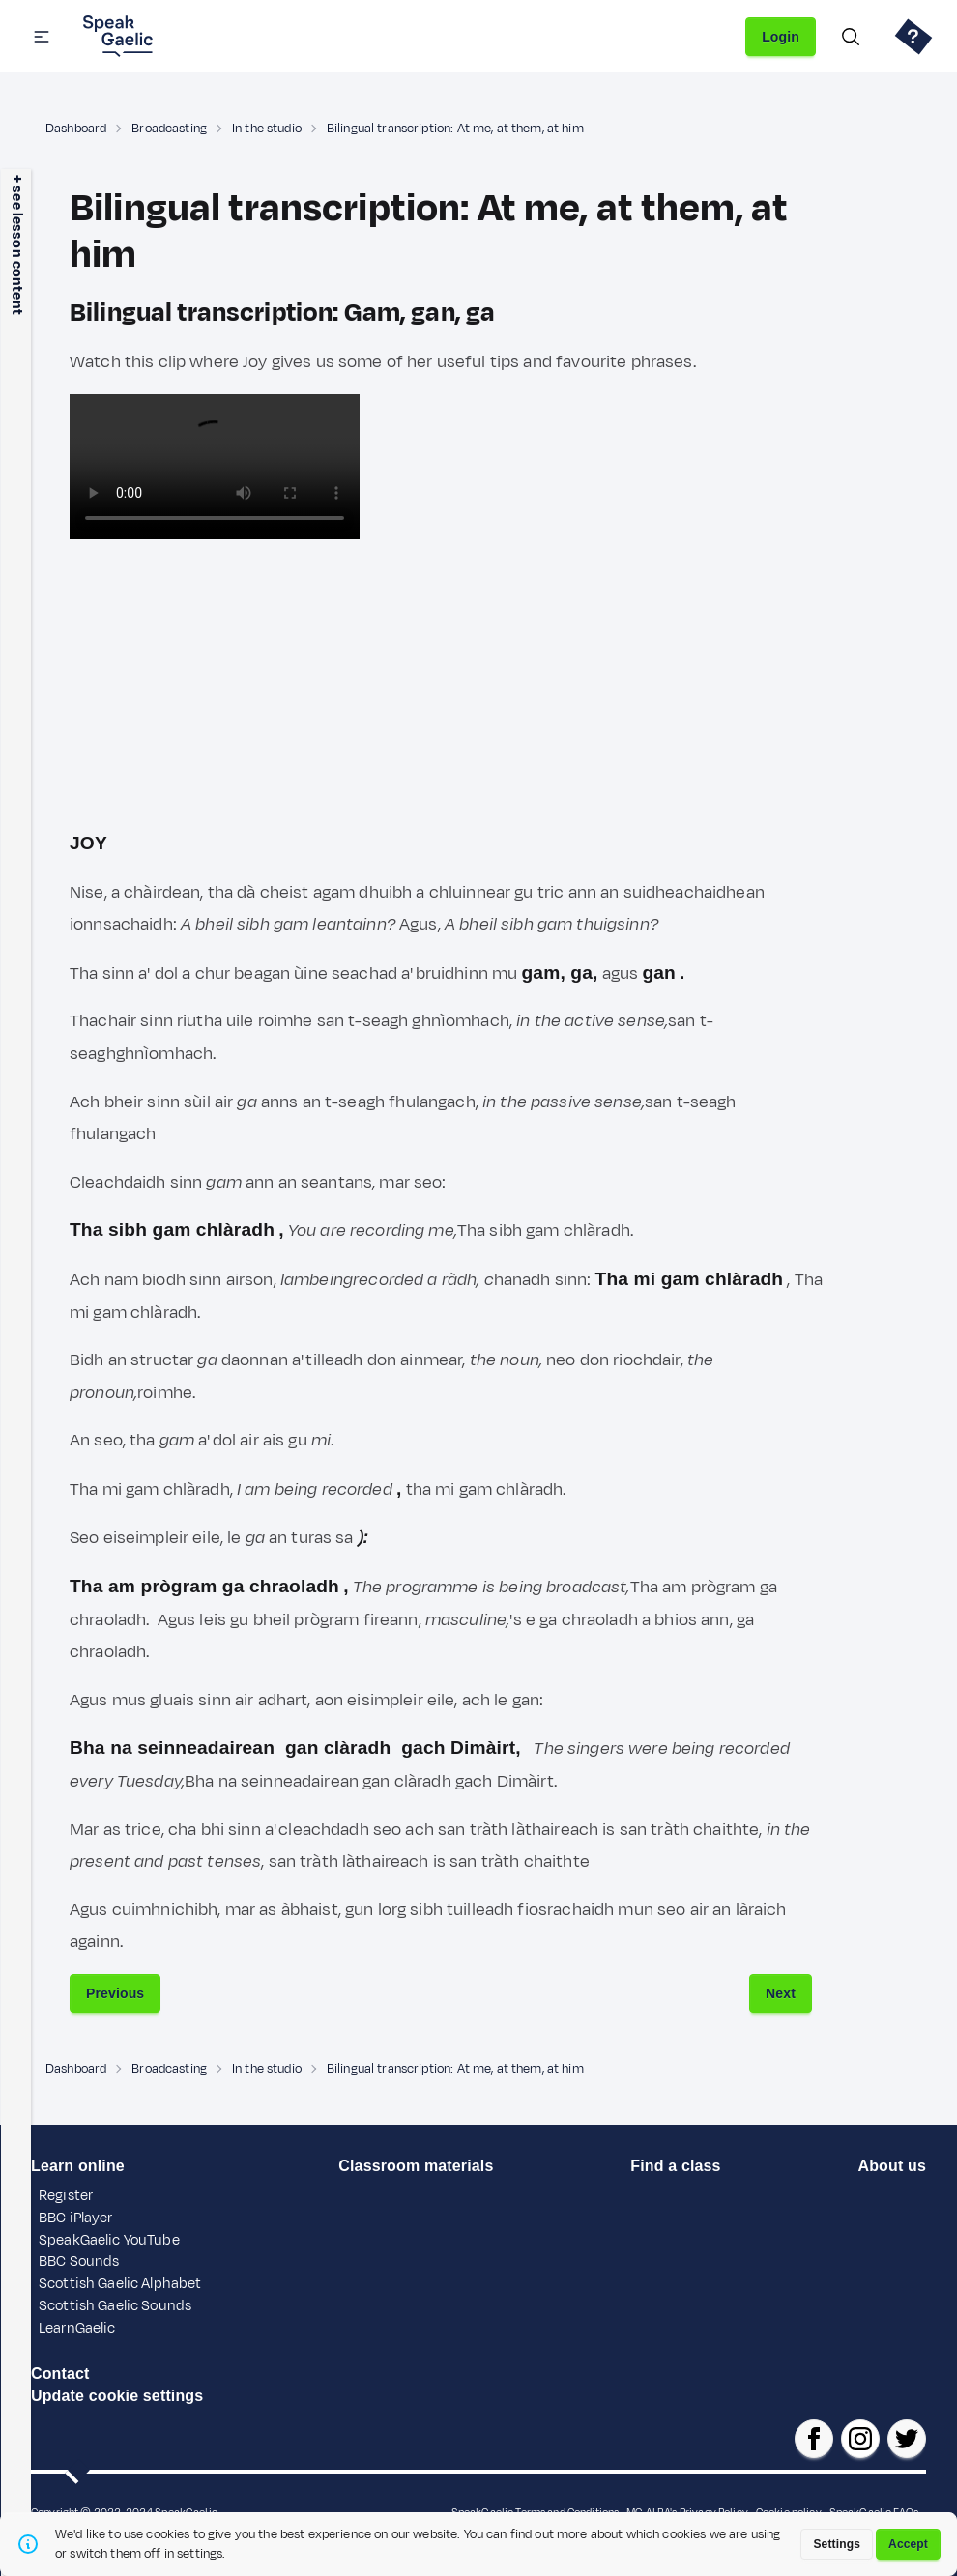  I want to click on Dashboard, so click(75, 128).